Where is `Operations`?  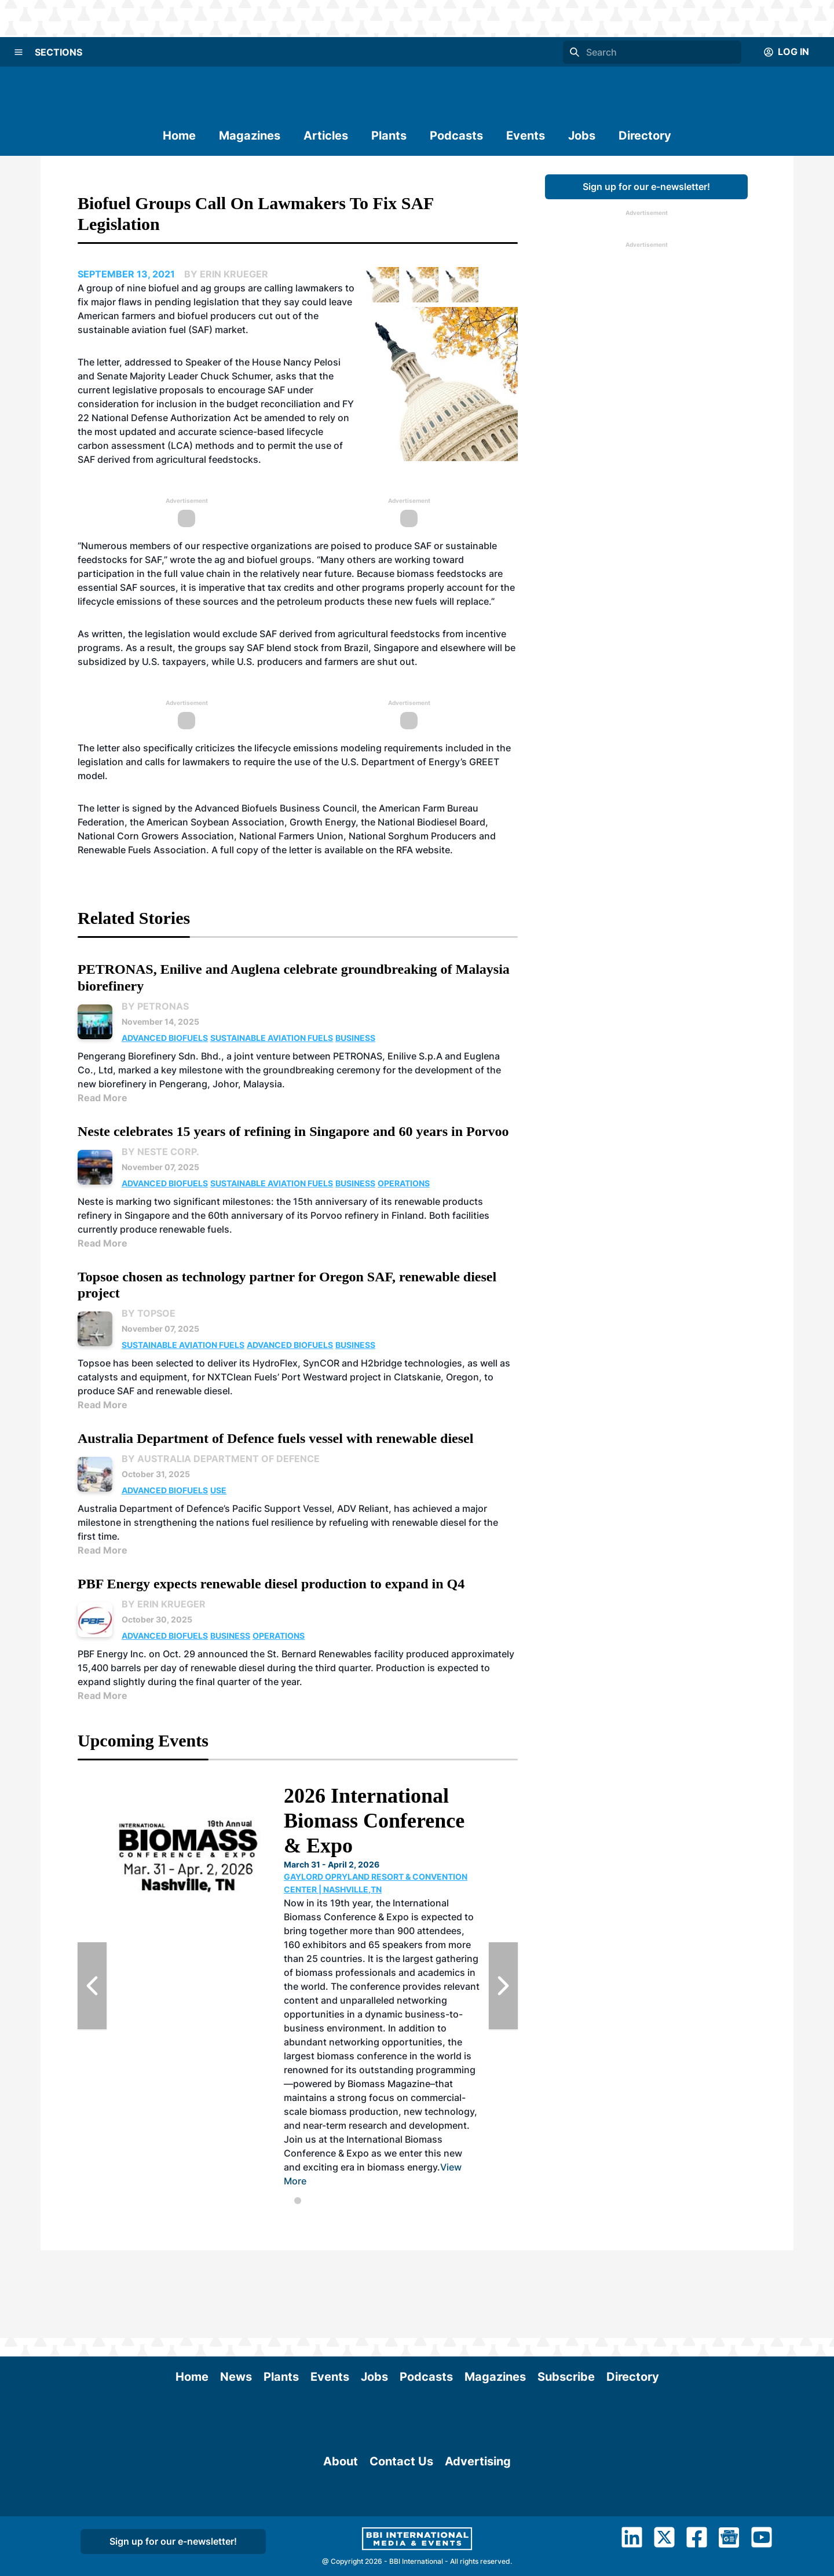
Operations is located at coordinates (404, 1183).